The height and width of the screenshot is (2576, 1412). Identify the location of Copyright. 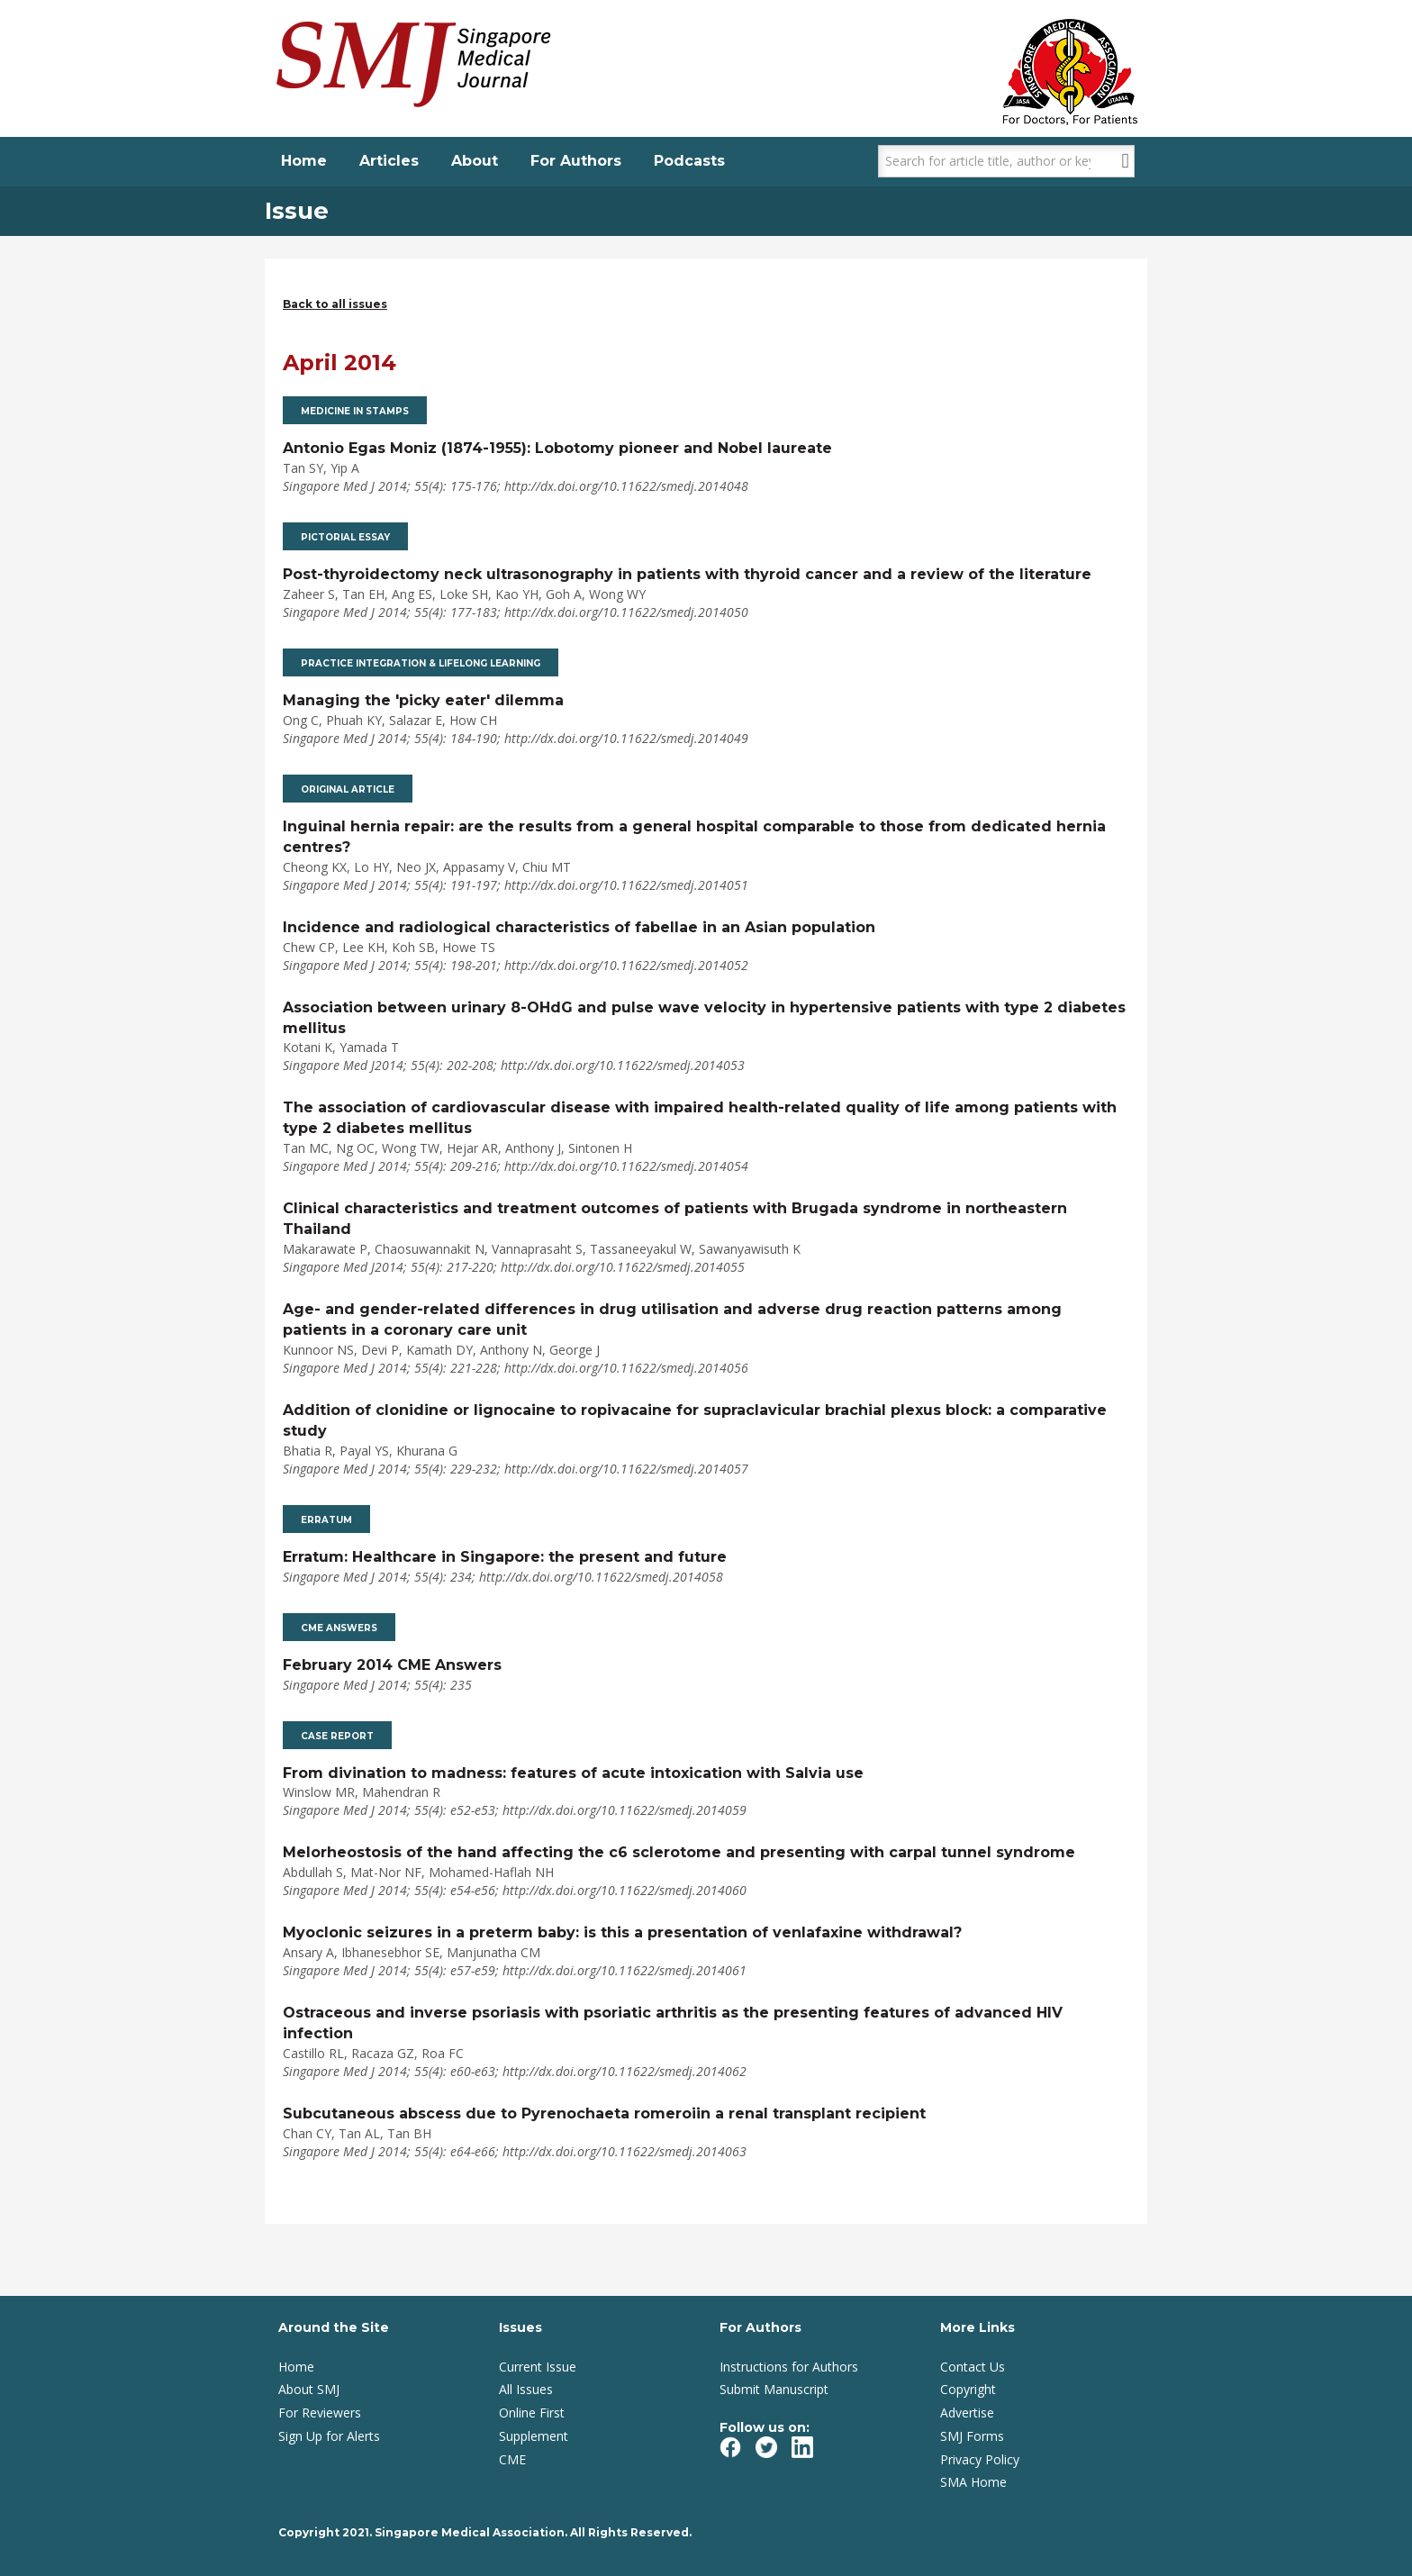
(968, 2389).